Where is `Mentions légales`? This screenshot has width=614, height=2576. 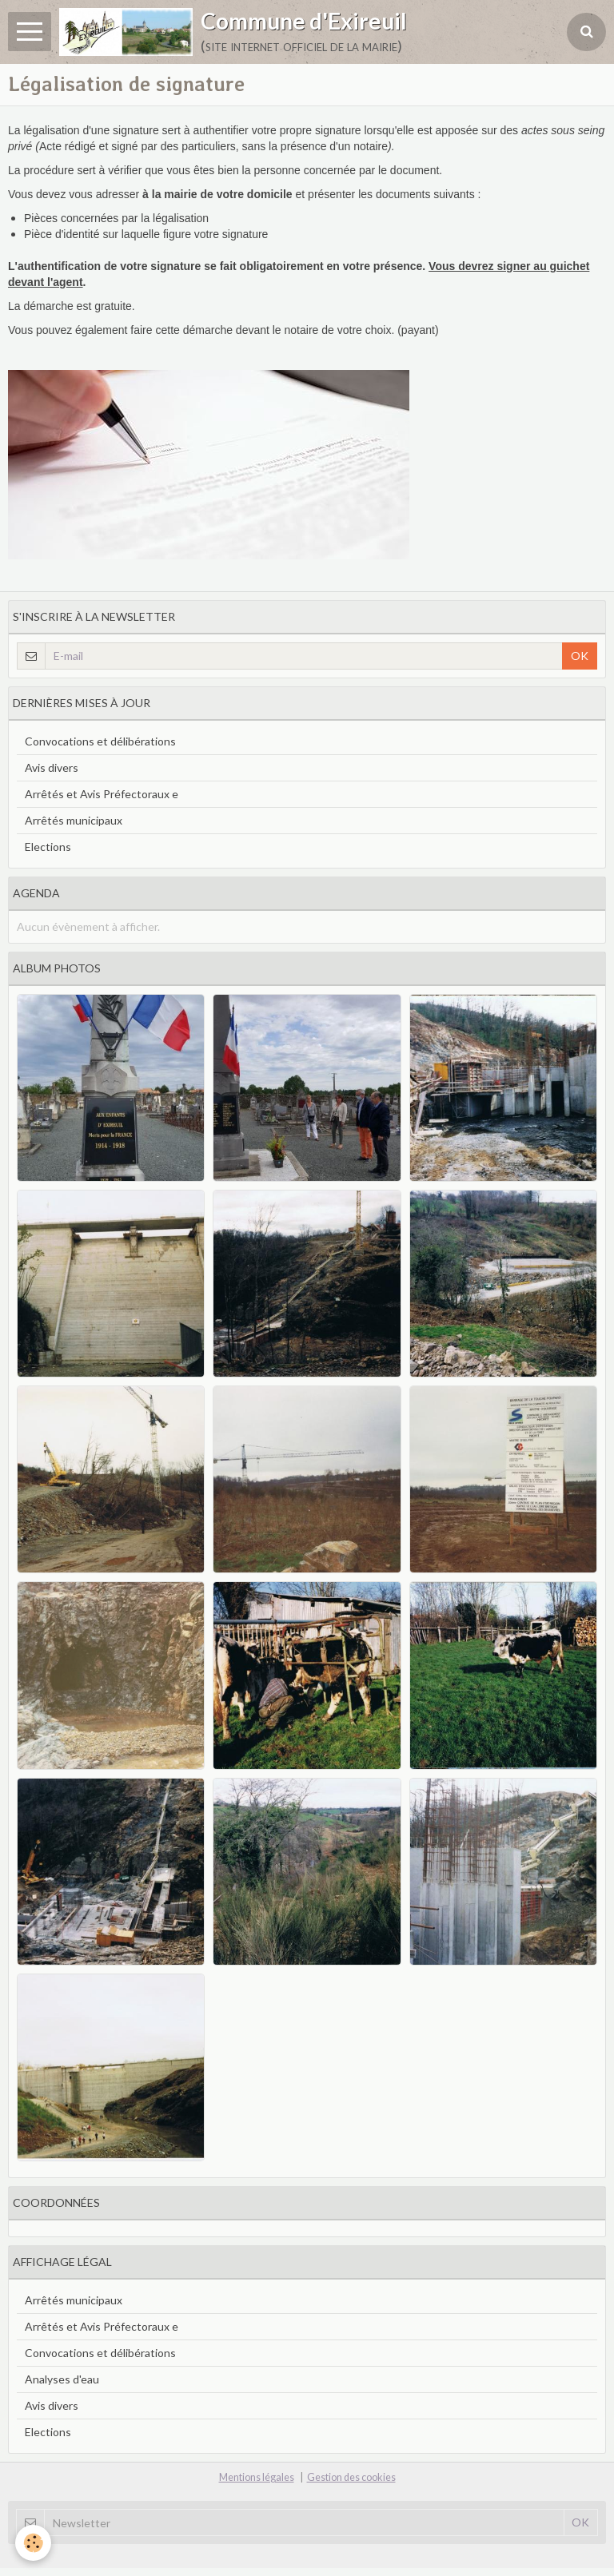
Mentions légales is located at coordinates (256, 2477).